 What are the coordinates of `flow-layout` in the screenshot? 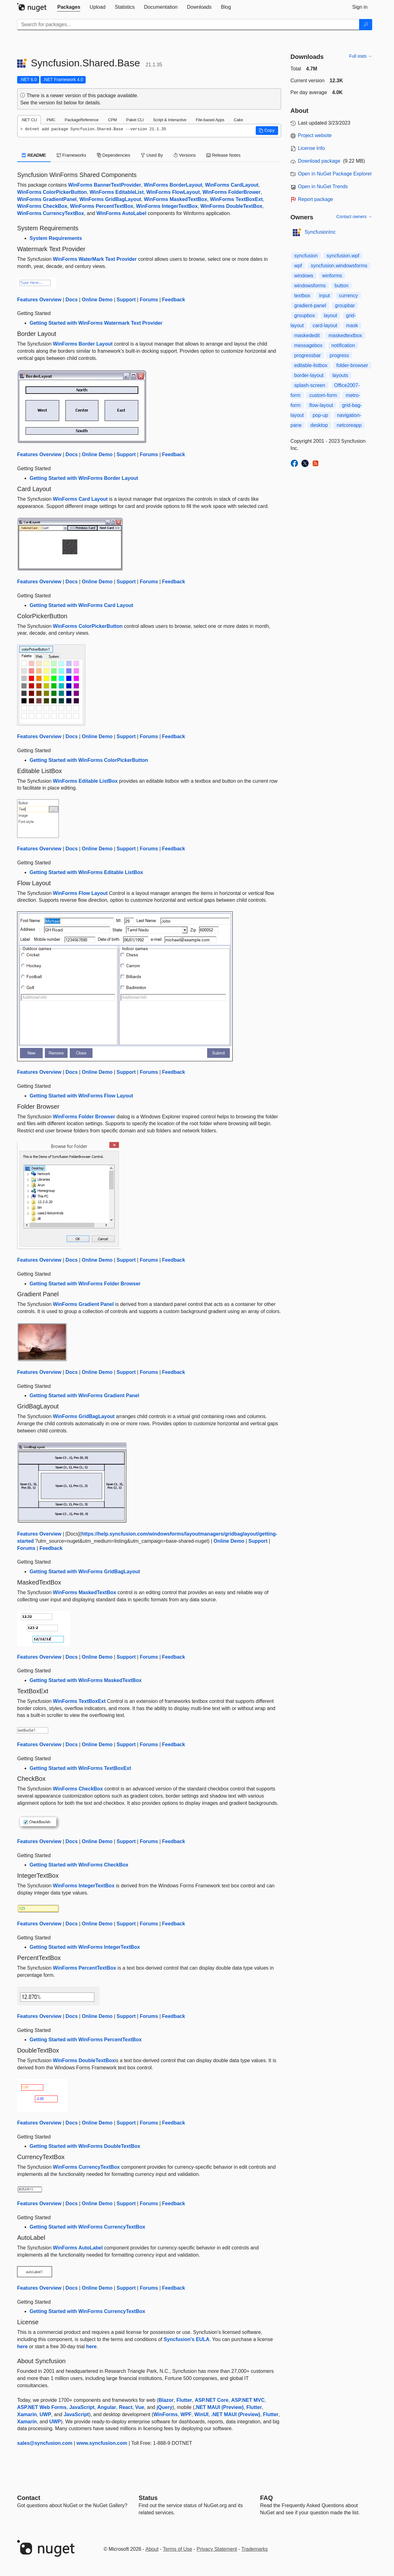 It's located at (321, 405).